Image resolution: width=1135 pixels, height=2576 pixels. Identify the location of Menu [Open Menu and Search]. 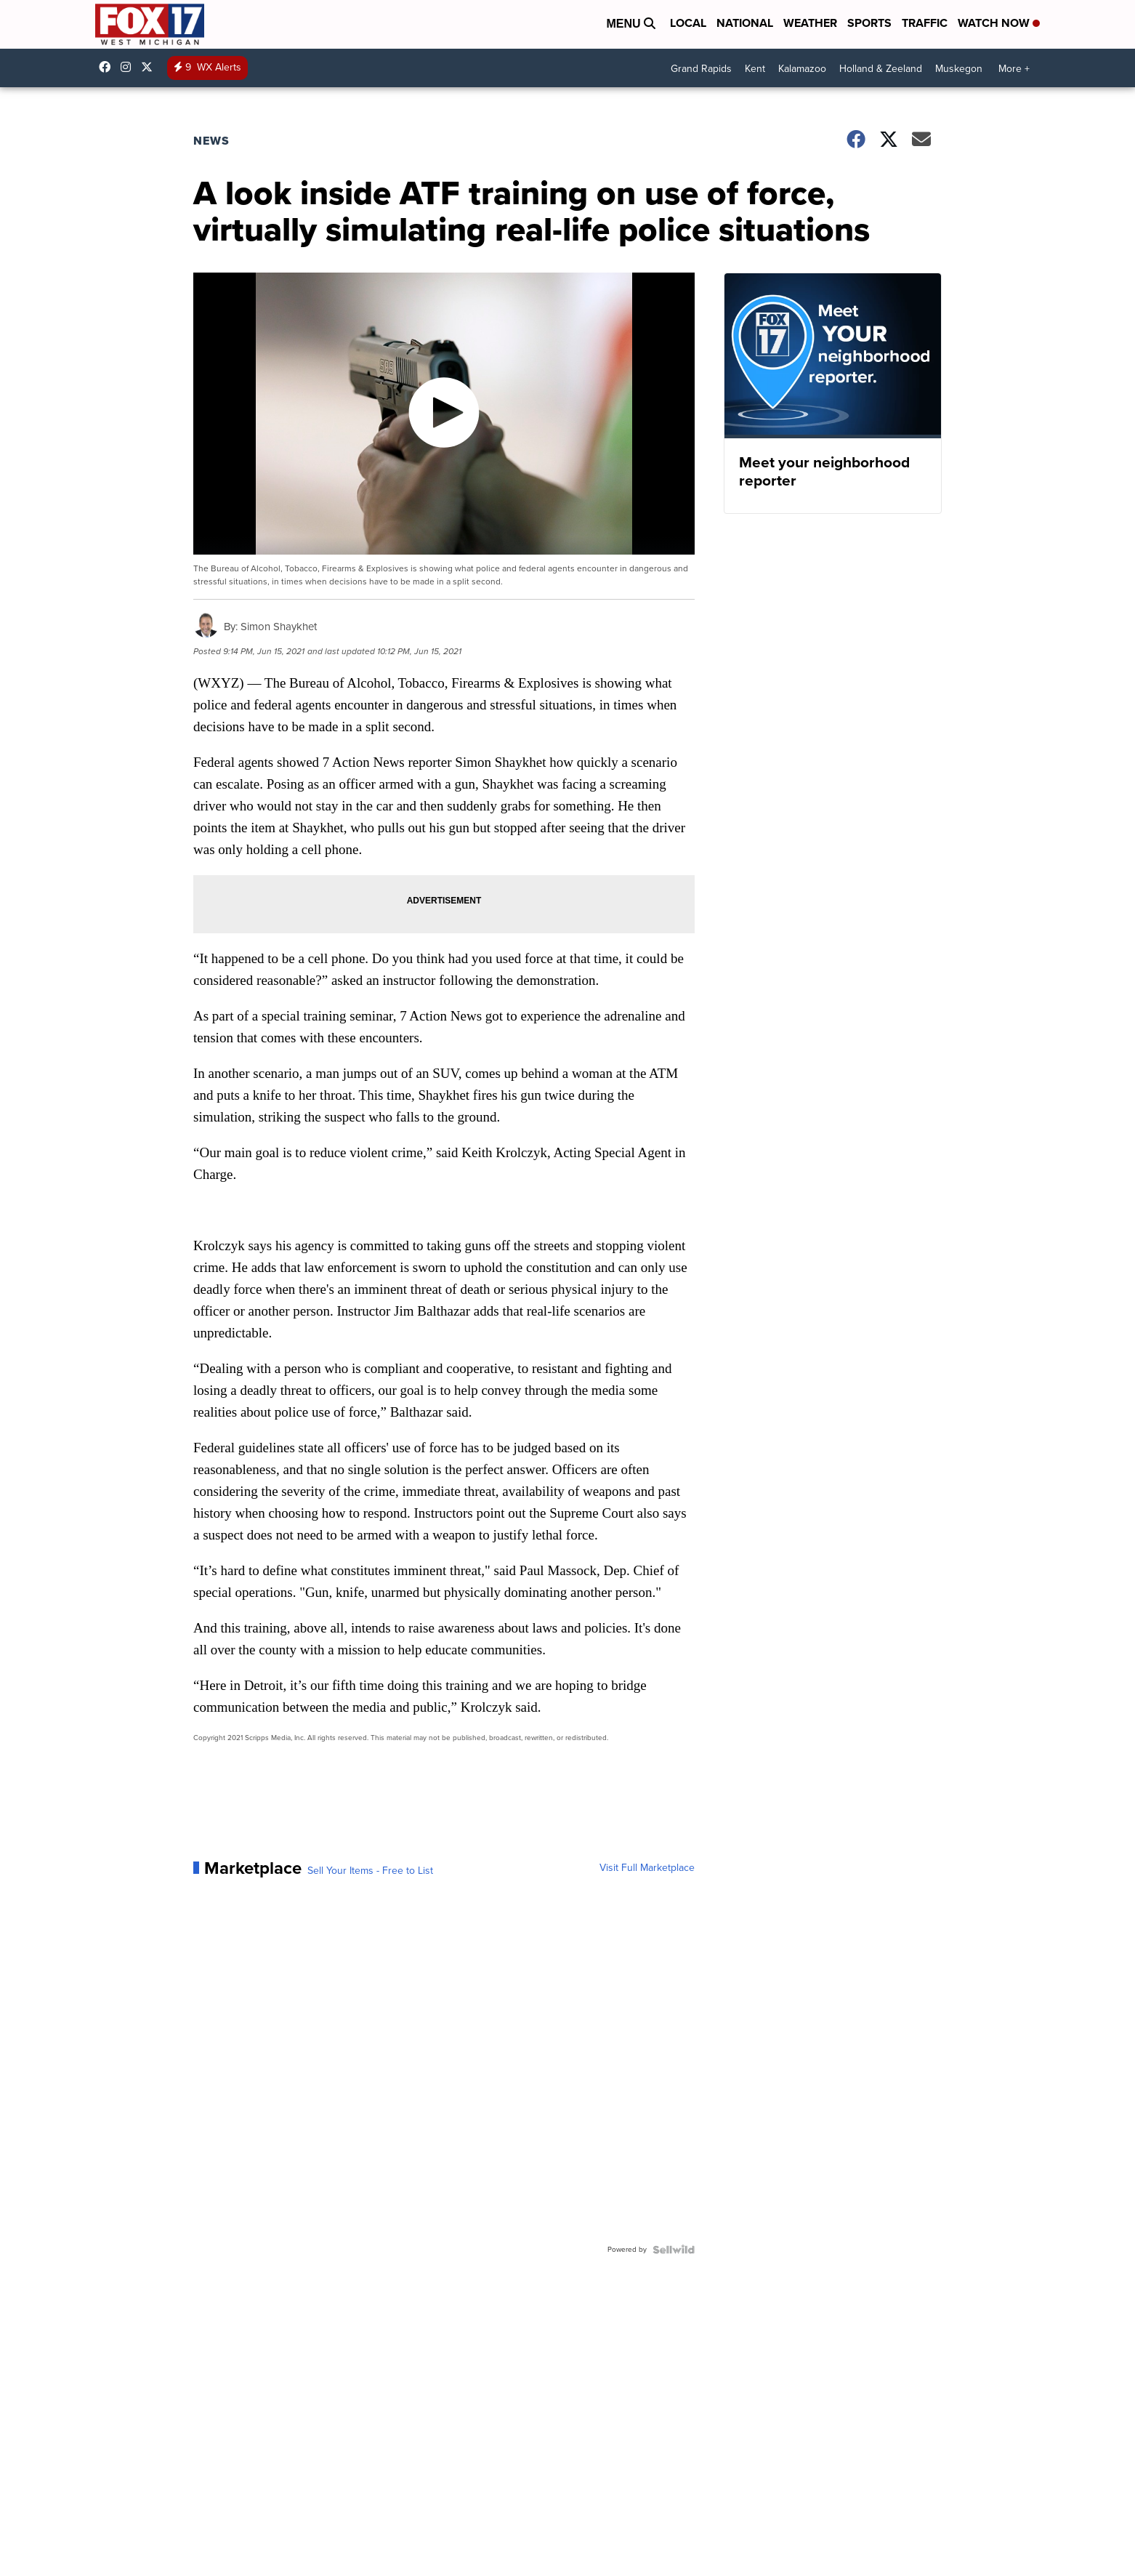
(630, 23).